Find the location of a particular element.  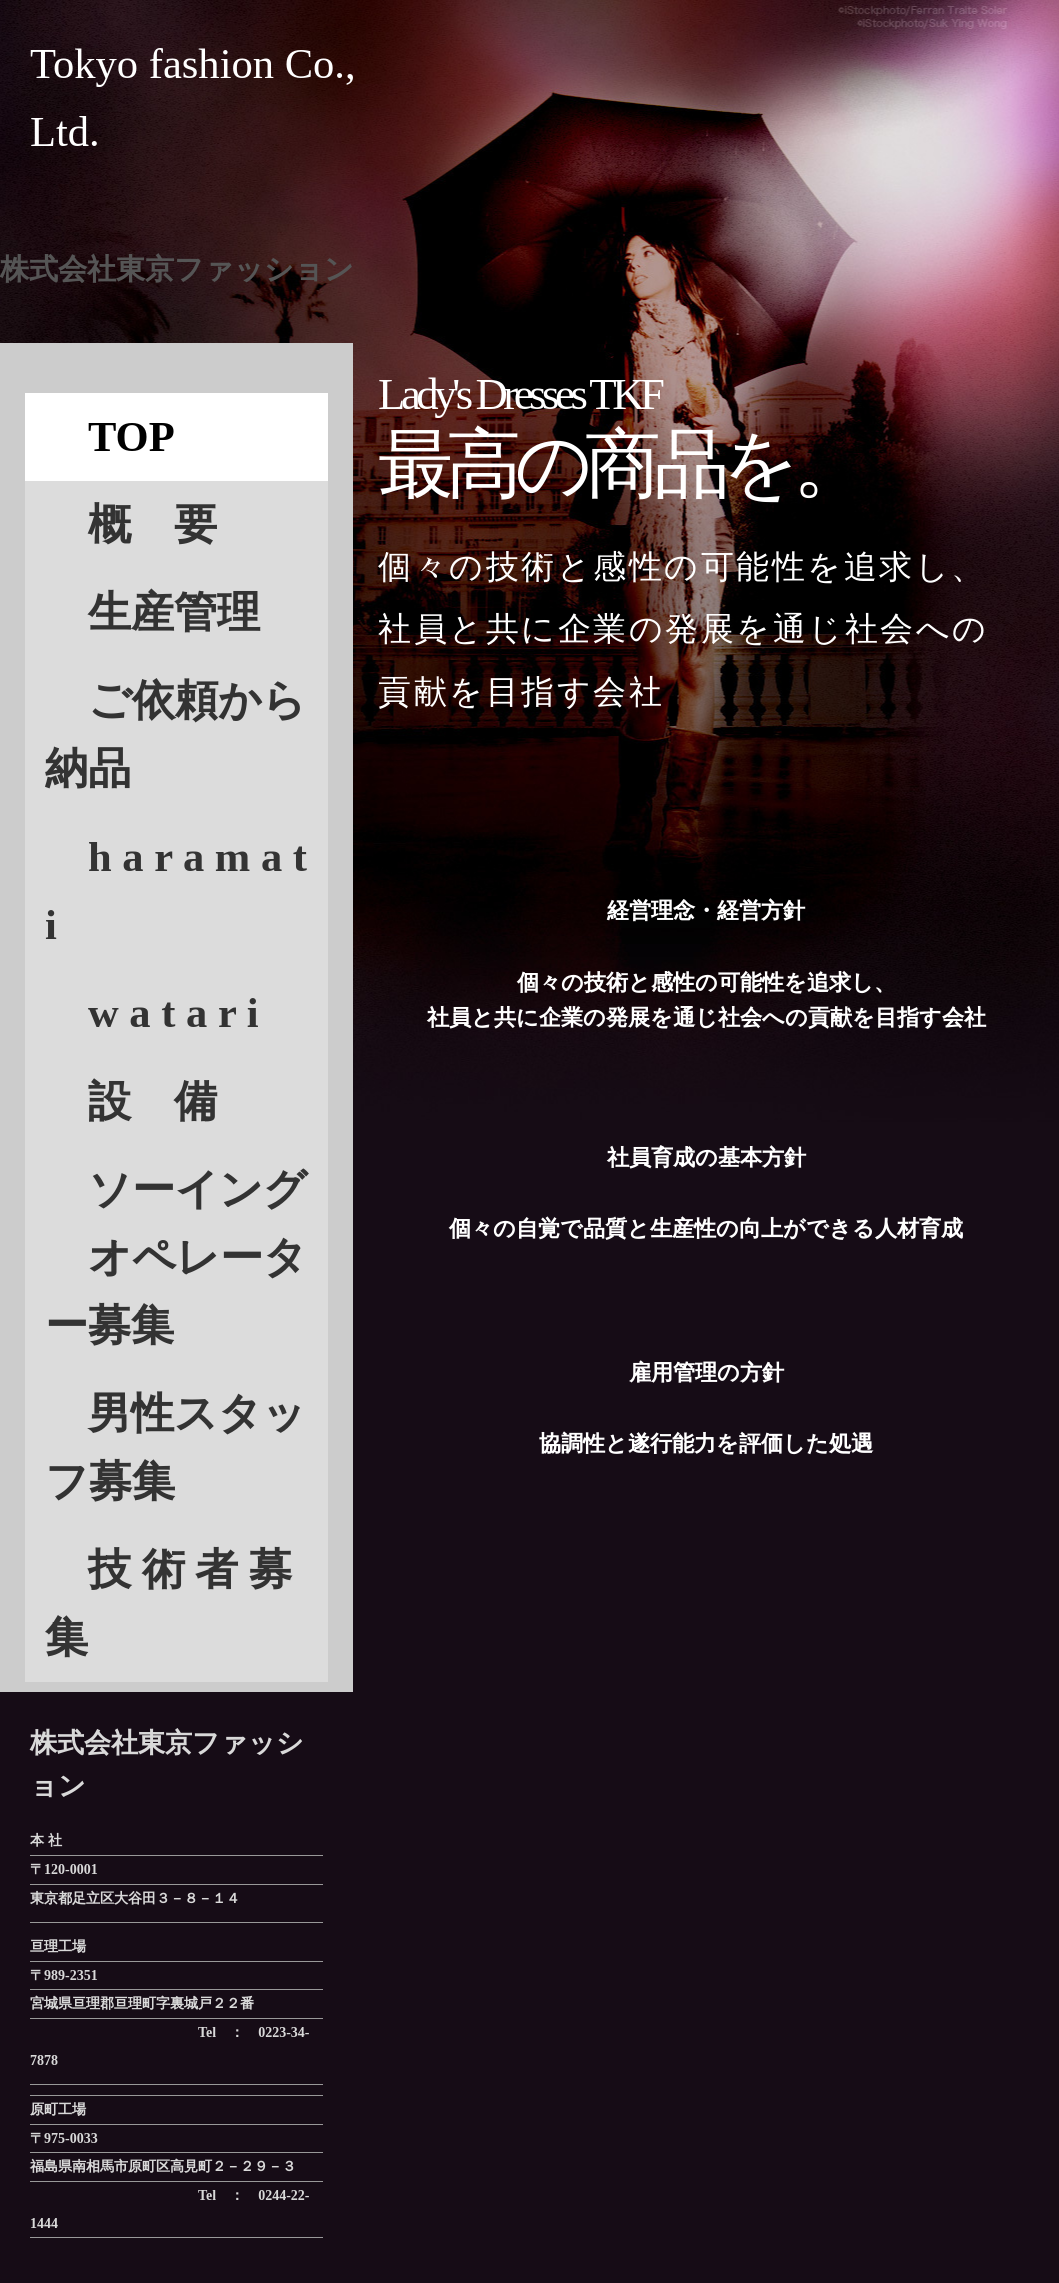

TOP is located at coordinates (110, 436).